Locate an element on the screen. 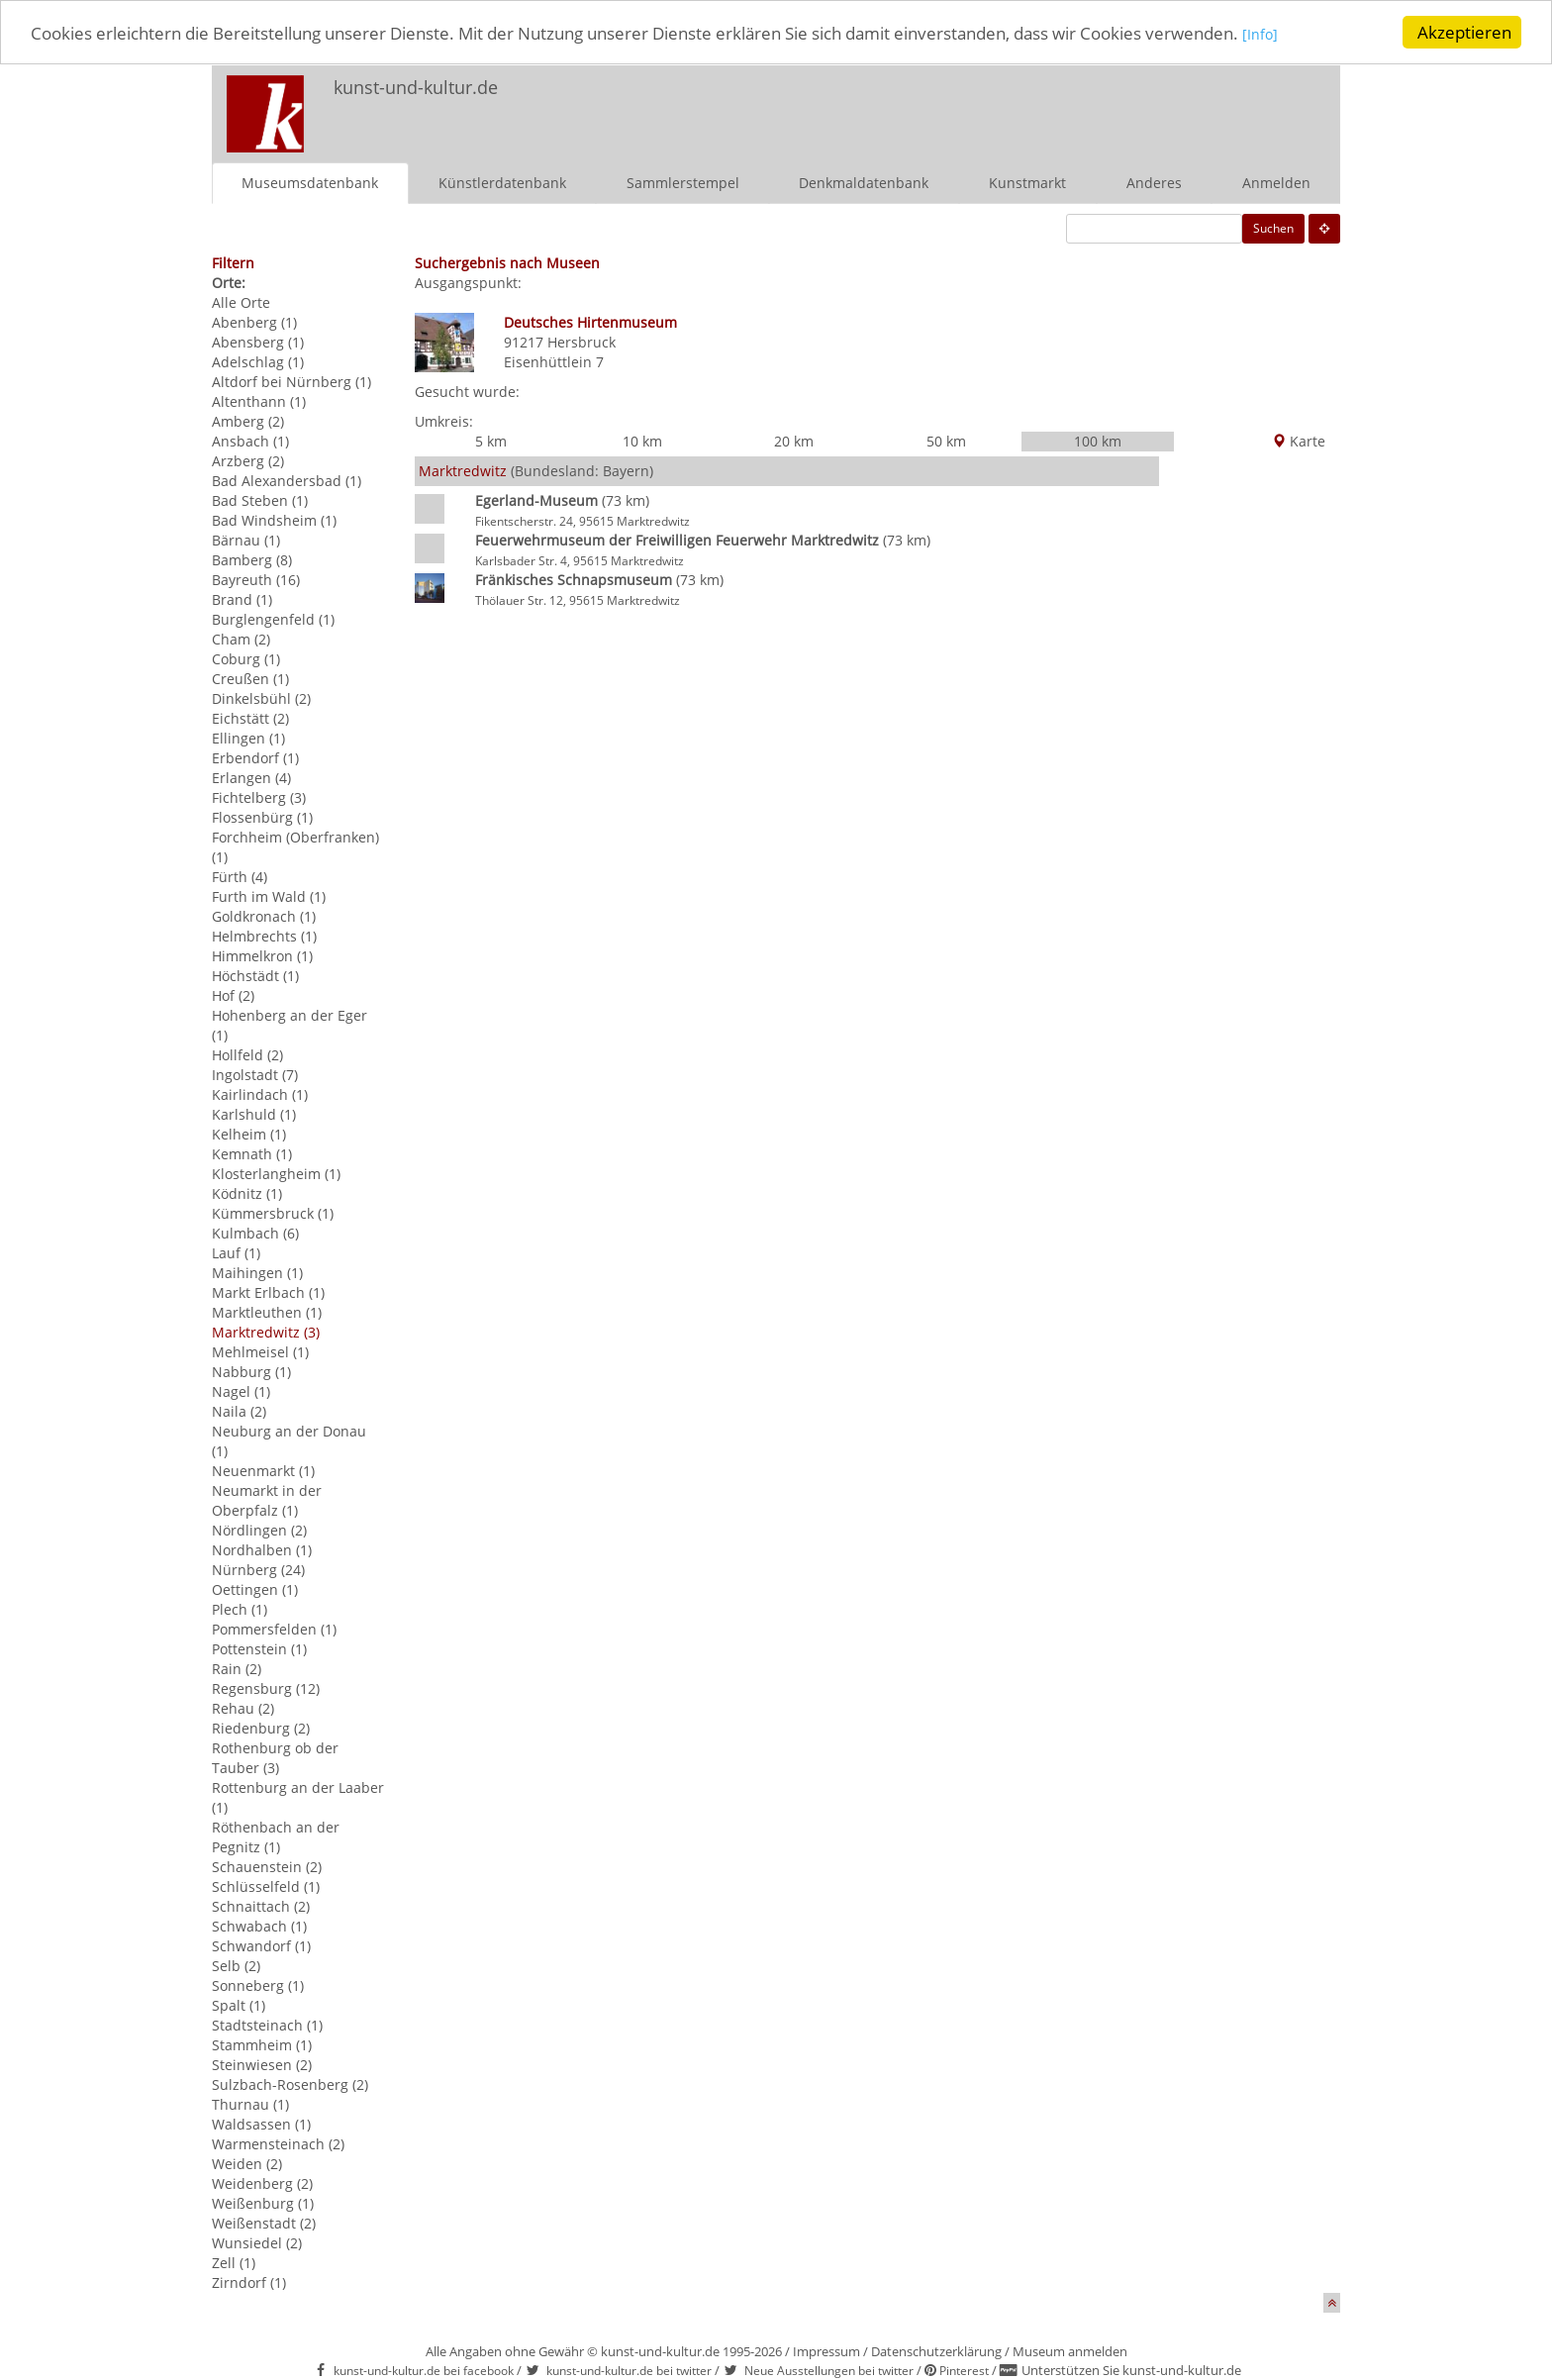 Image resolution: width=1552 pixels, height=2380 pixels. Spalt (1) is located at coordinates (238, 2004).